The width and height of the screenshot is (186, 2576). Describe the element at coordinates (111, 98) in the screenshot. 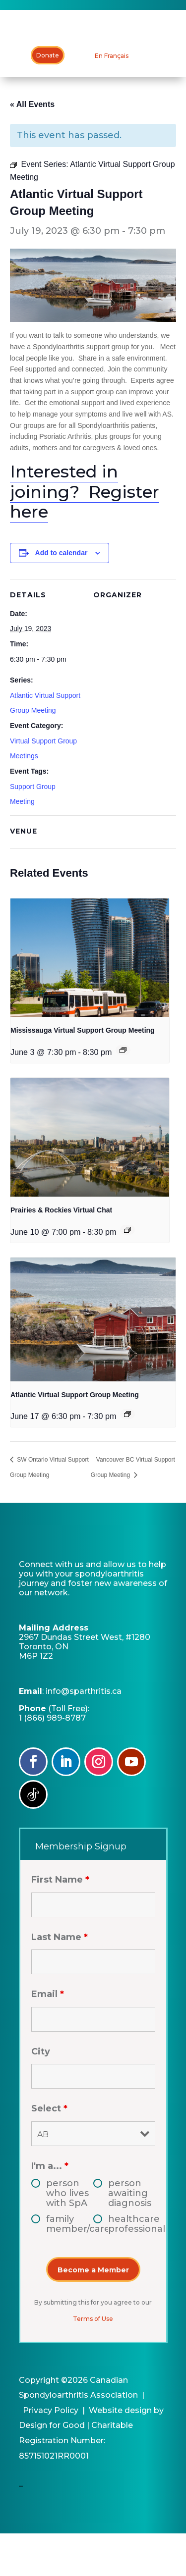

I see `[Switch to En Français]` at that location.